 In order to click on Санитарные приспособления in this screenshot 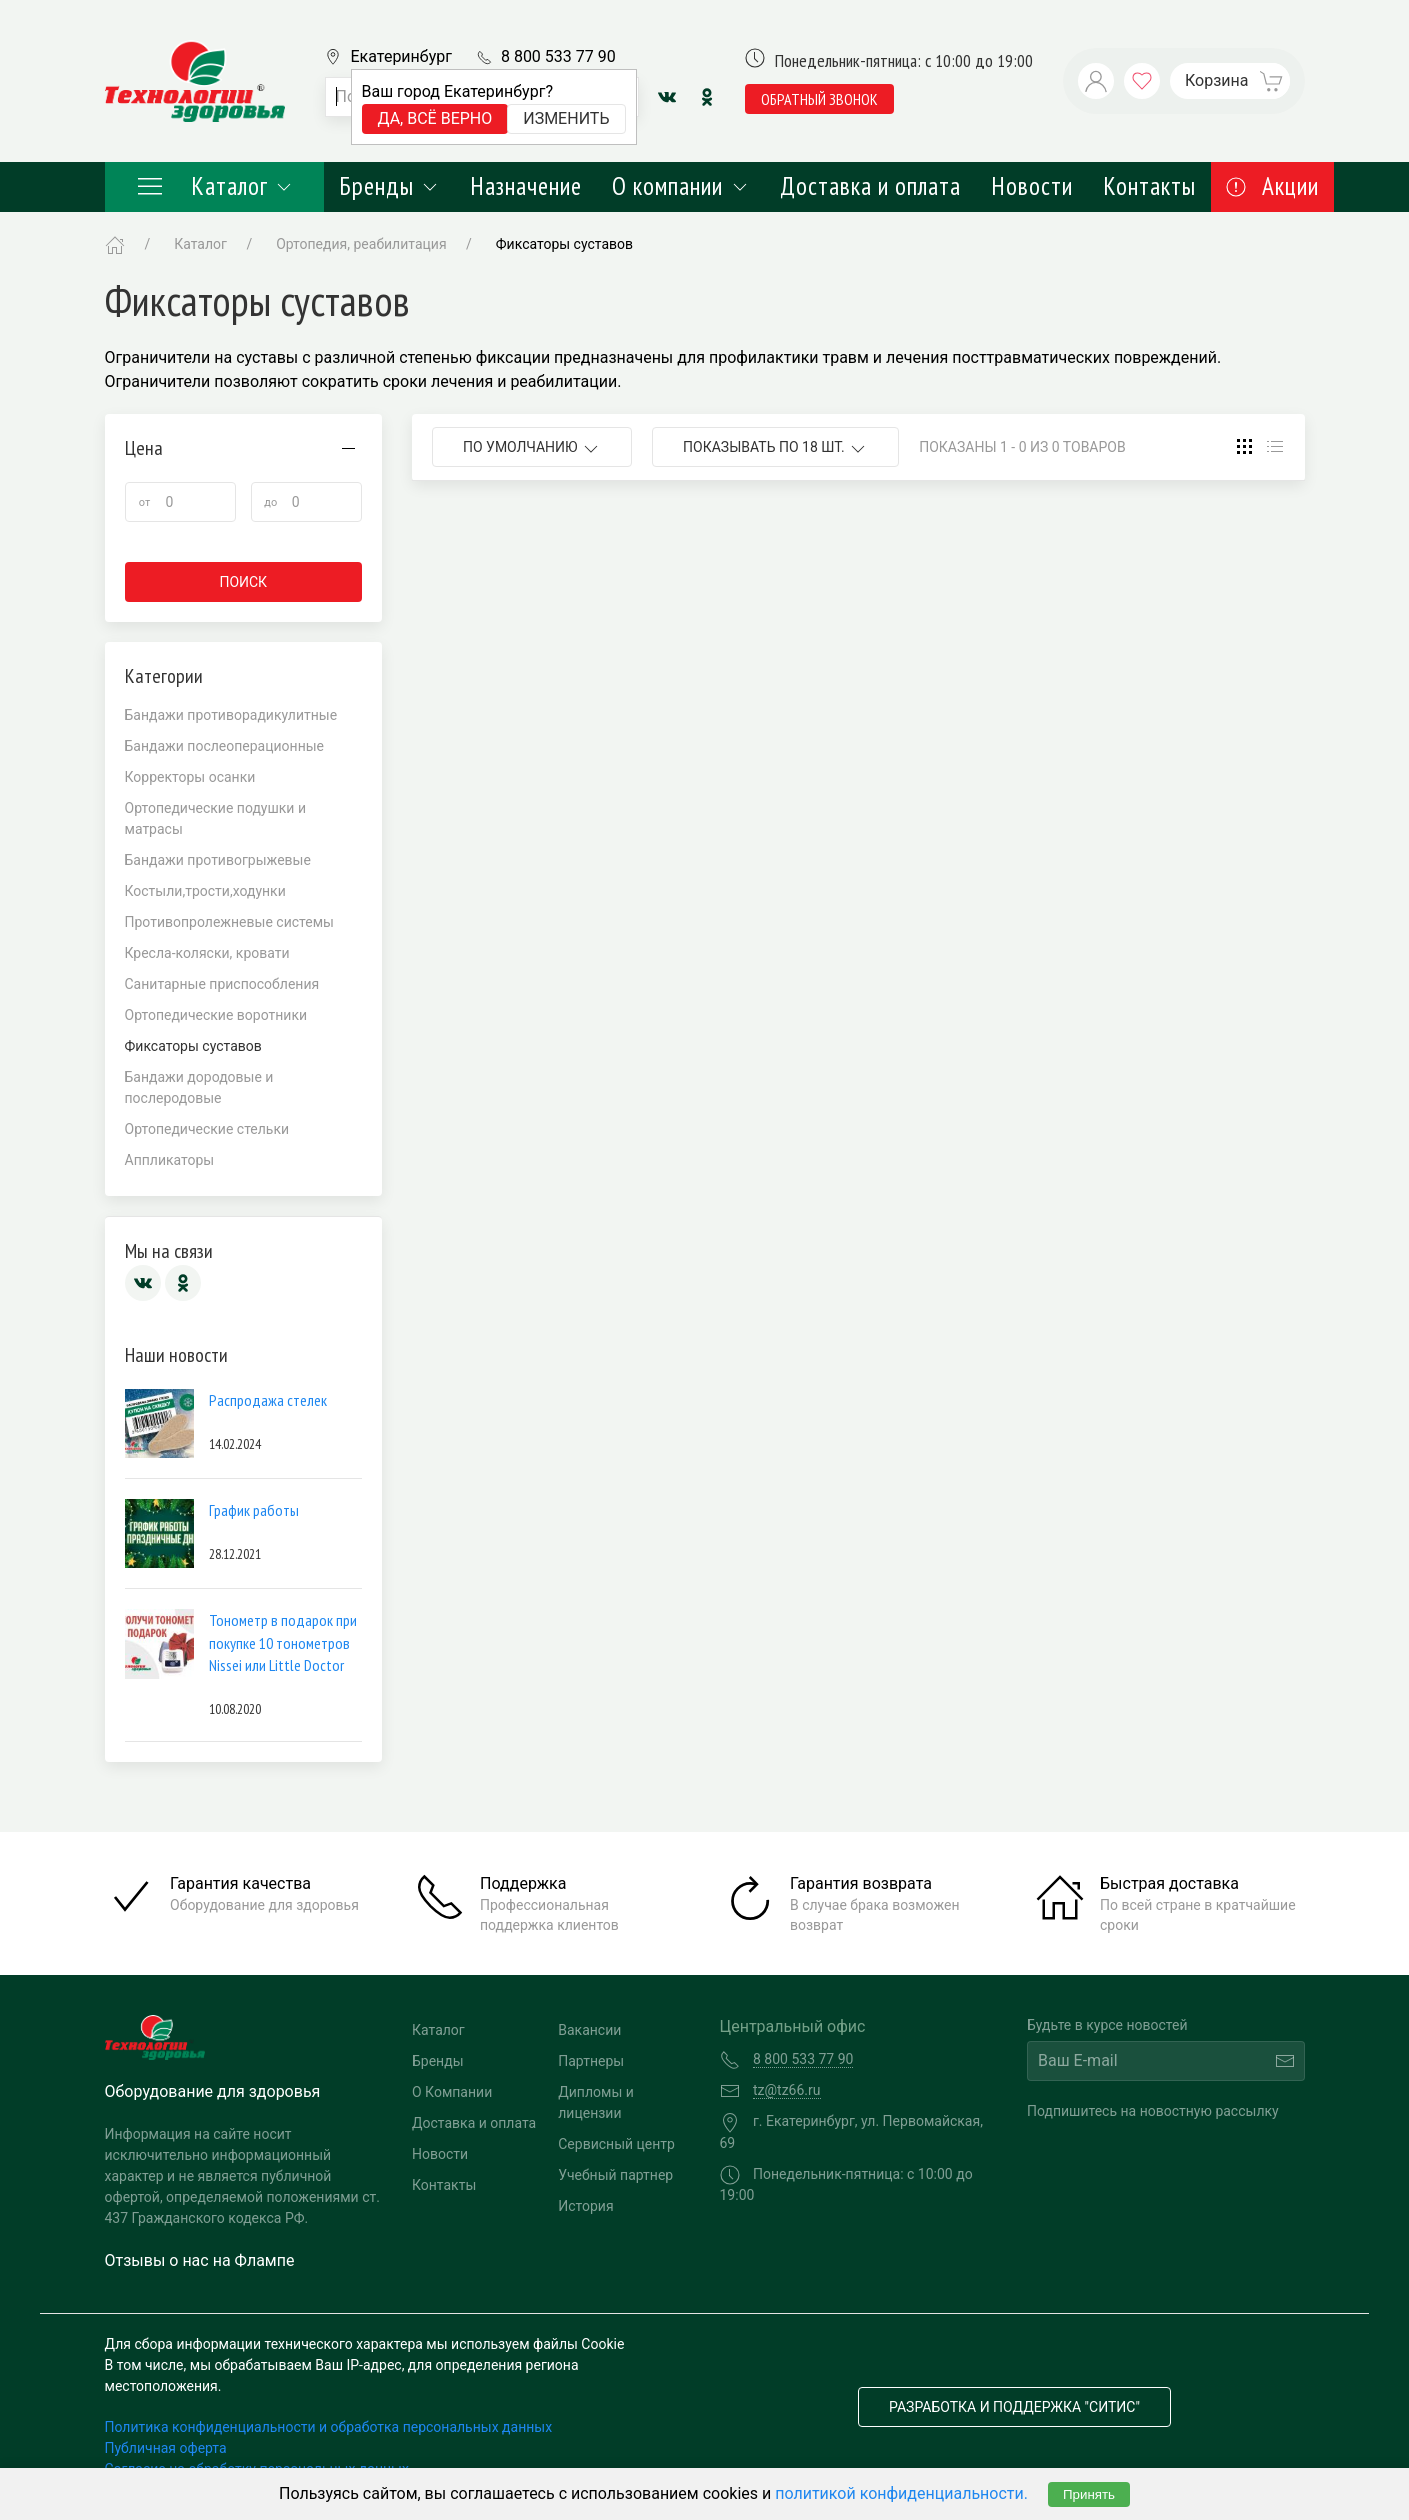, I will do `click(222, 984)`.